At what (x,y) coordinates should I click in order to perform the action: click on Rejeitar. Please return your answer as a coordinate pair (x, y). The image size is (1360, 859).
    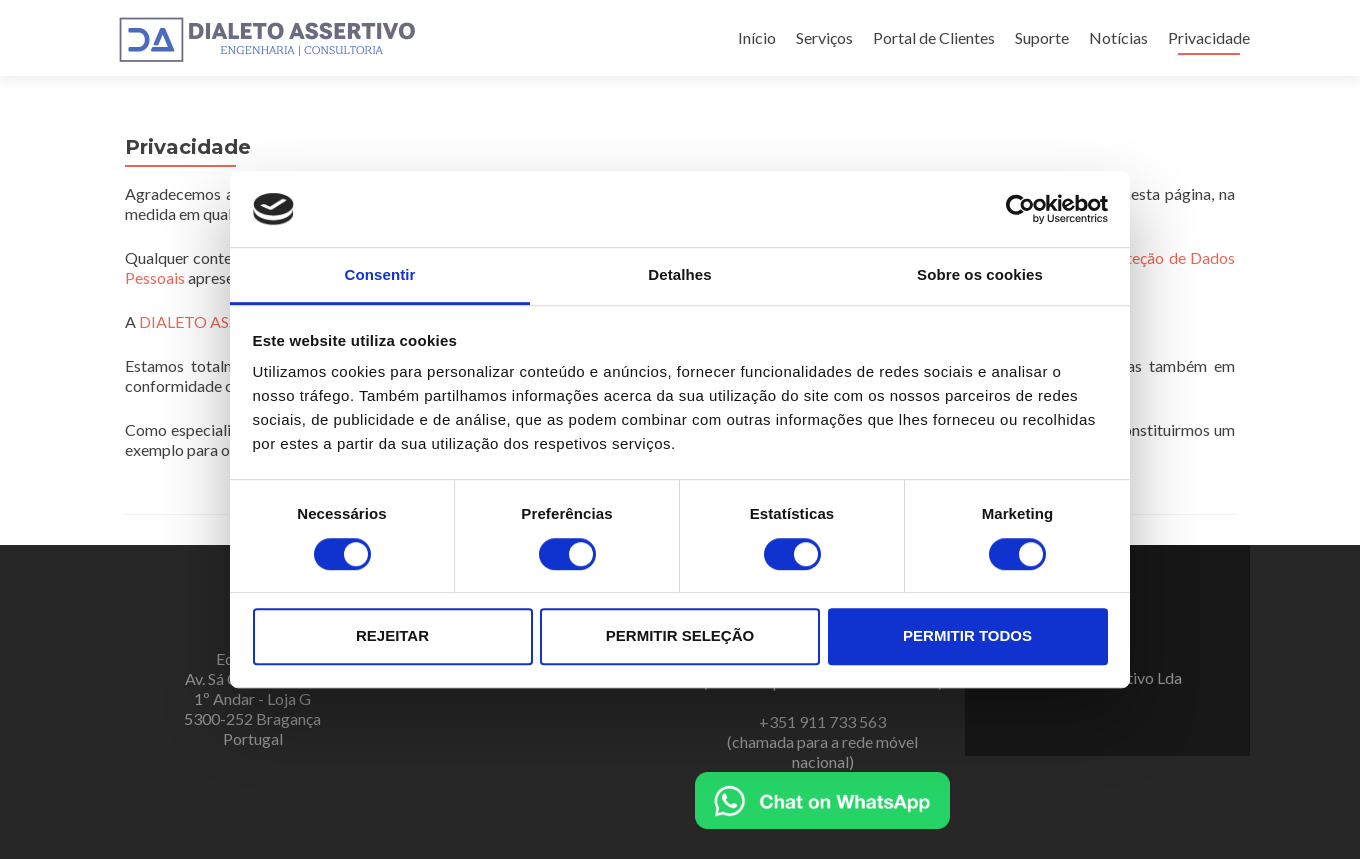
    Looking at the image, I should click on (392, 635).